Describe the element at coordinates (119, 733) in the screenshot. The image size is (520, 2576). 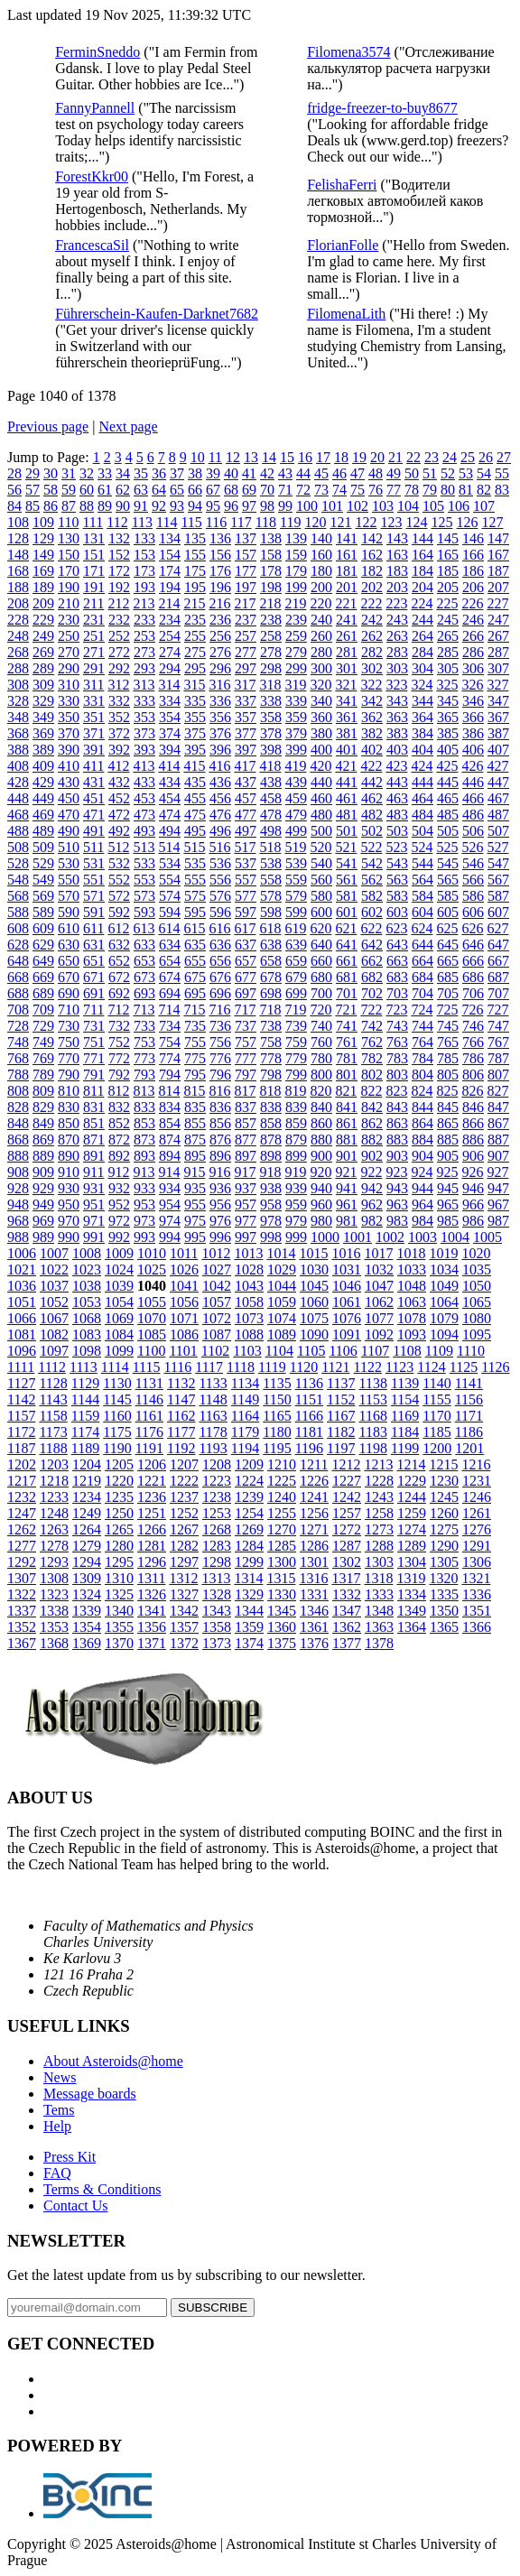
I see `372` at that location.